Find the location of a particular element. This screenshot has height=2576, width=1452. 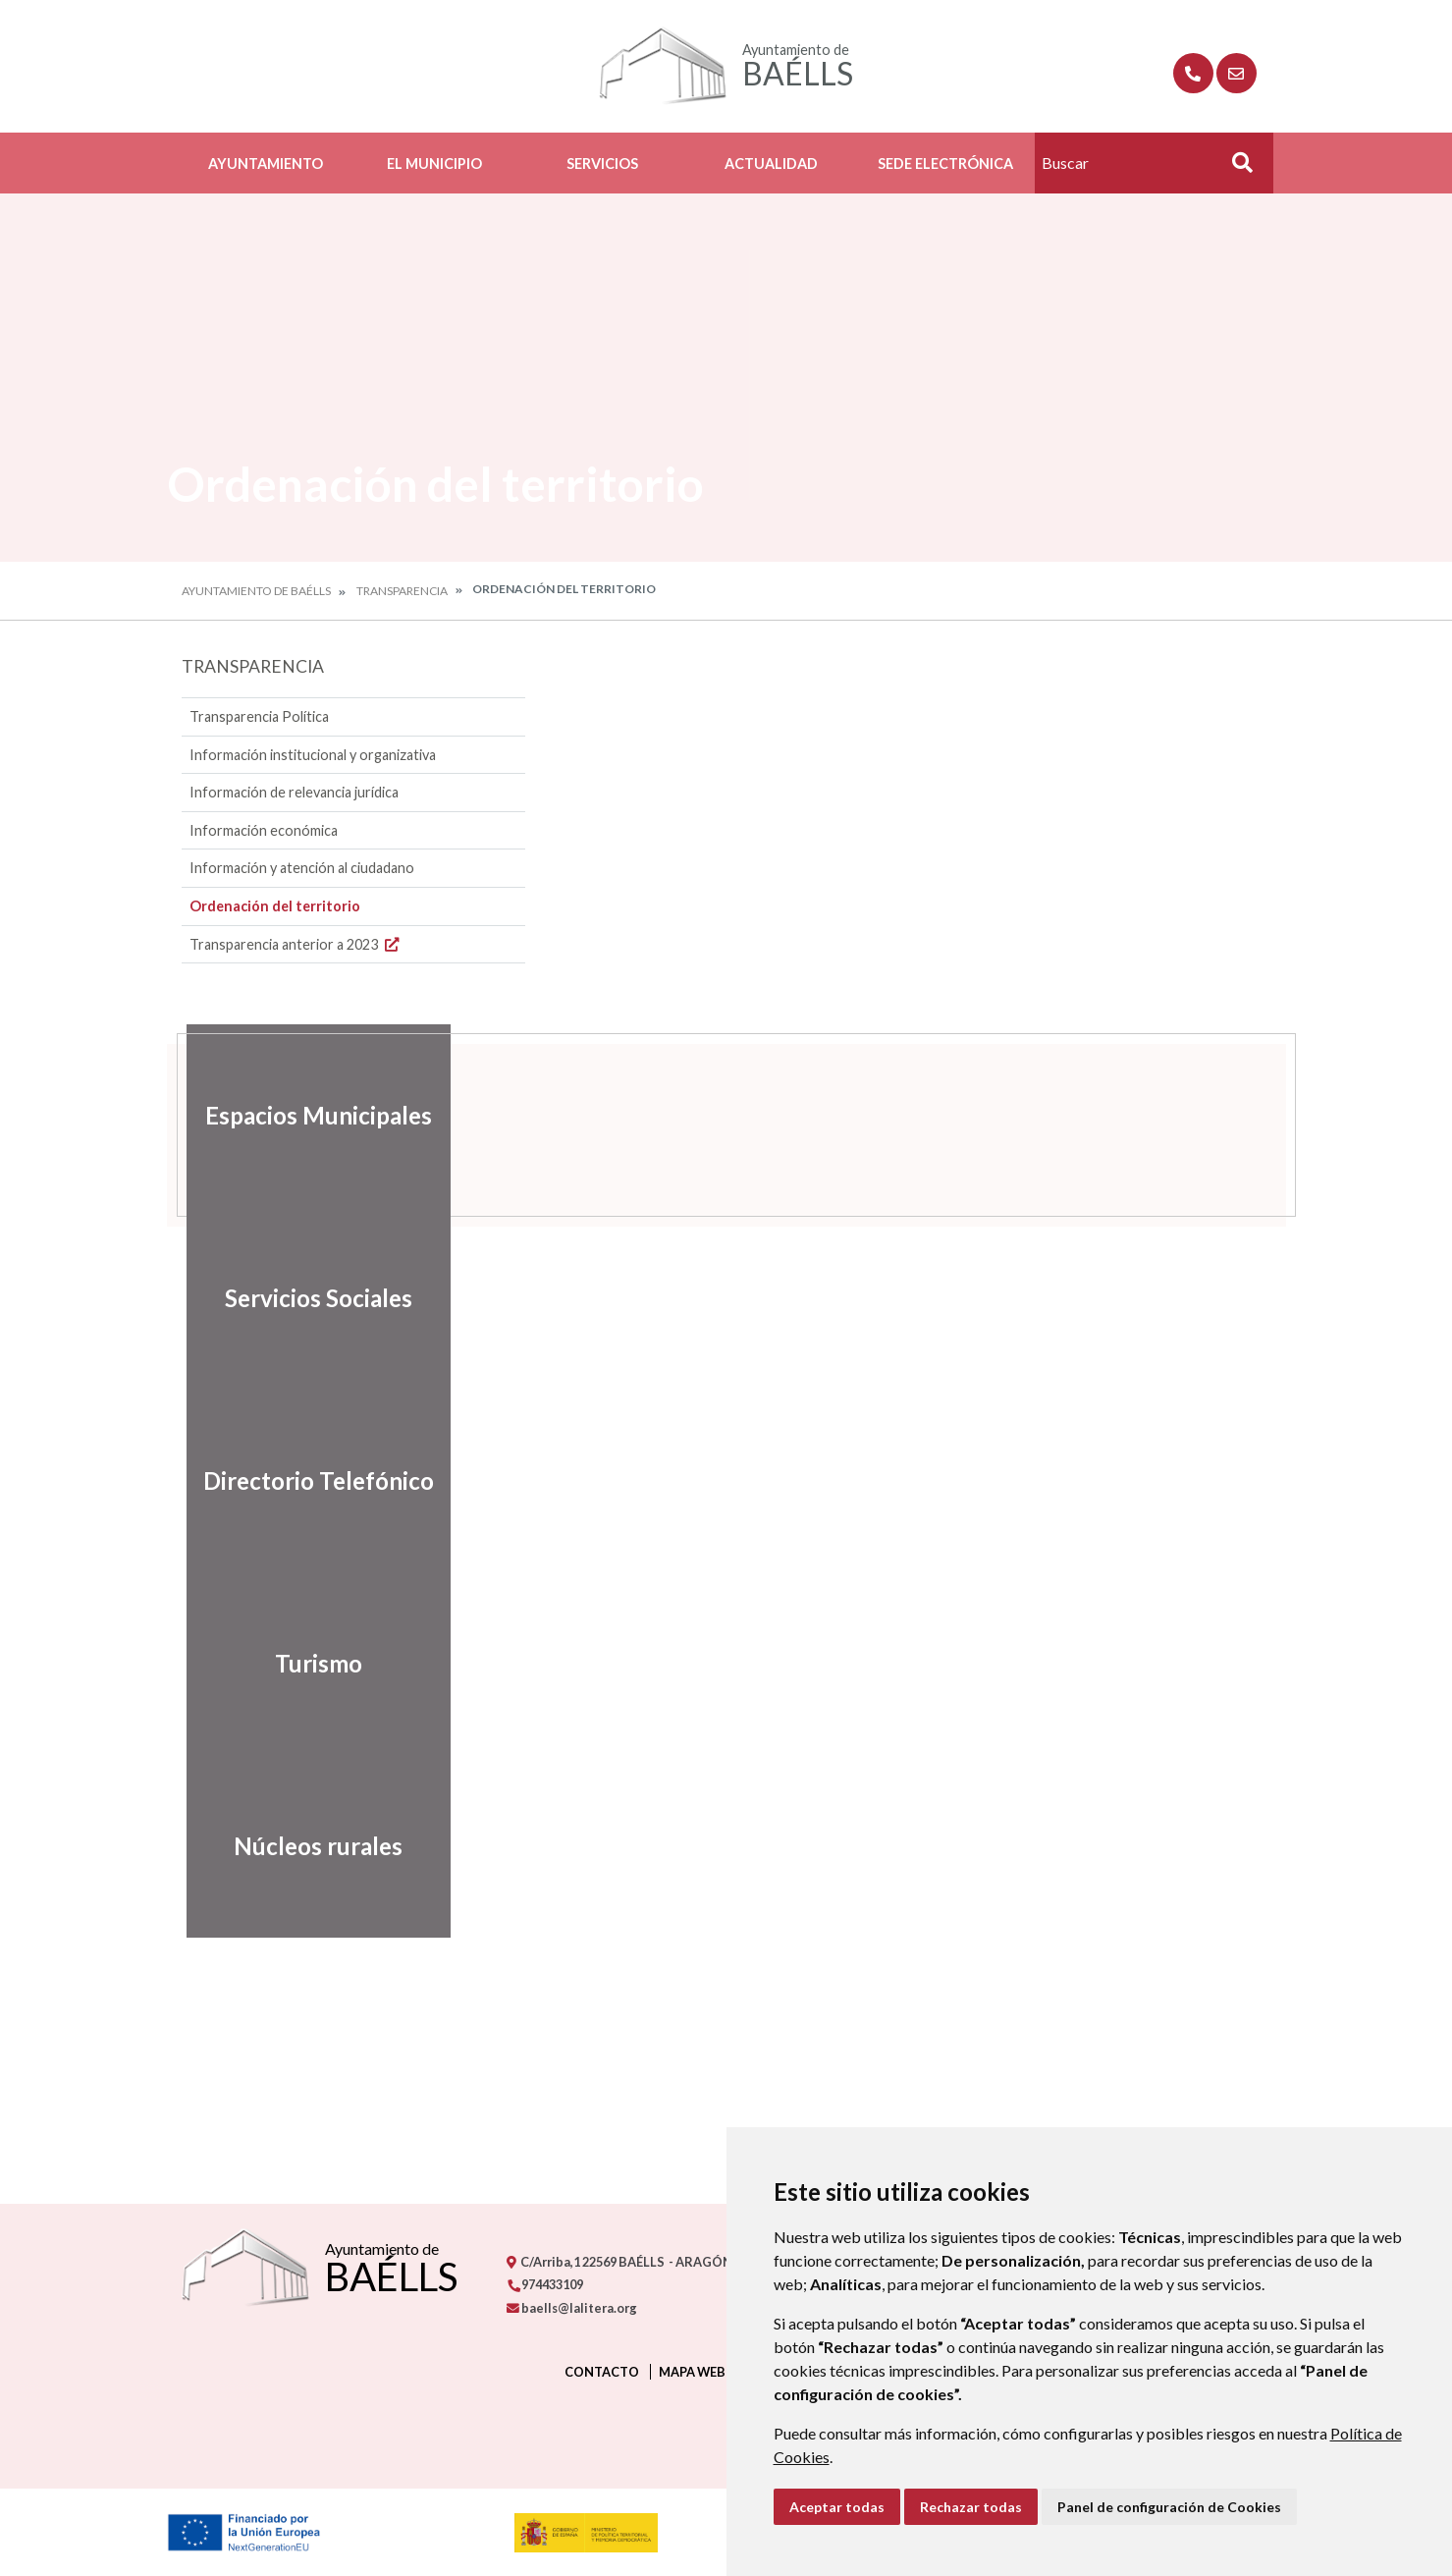

Sede Electrónica is located at coordinates (945, 163).